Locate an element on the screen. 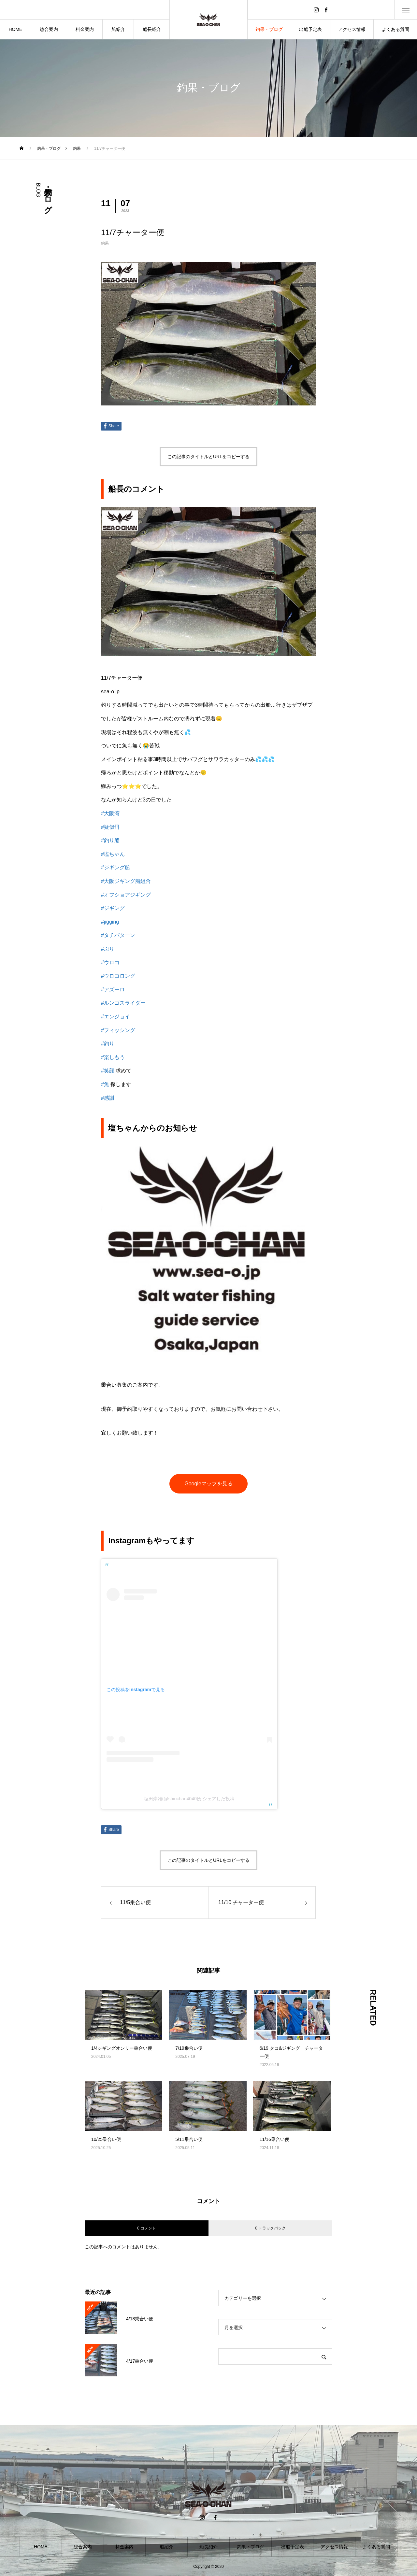 This screenshot has width=417, height=2576. #ジギング船 [link] is located at coordinates (115, 867).